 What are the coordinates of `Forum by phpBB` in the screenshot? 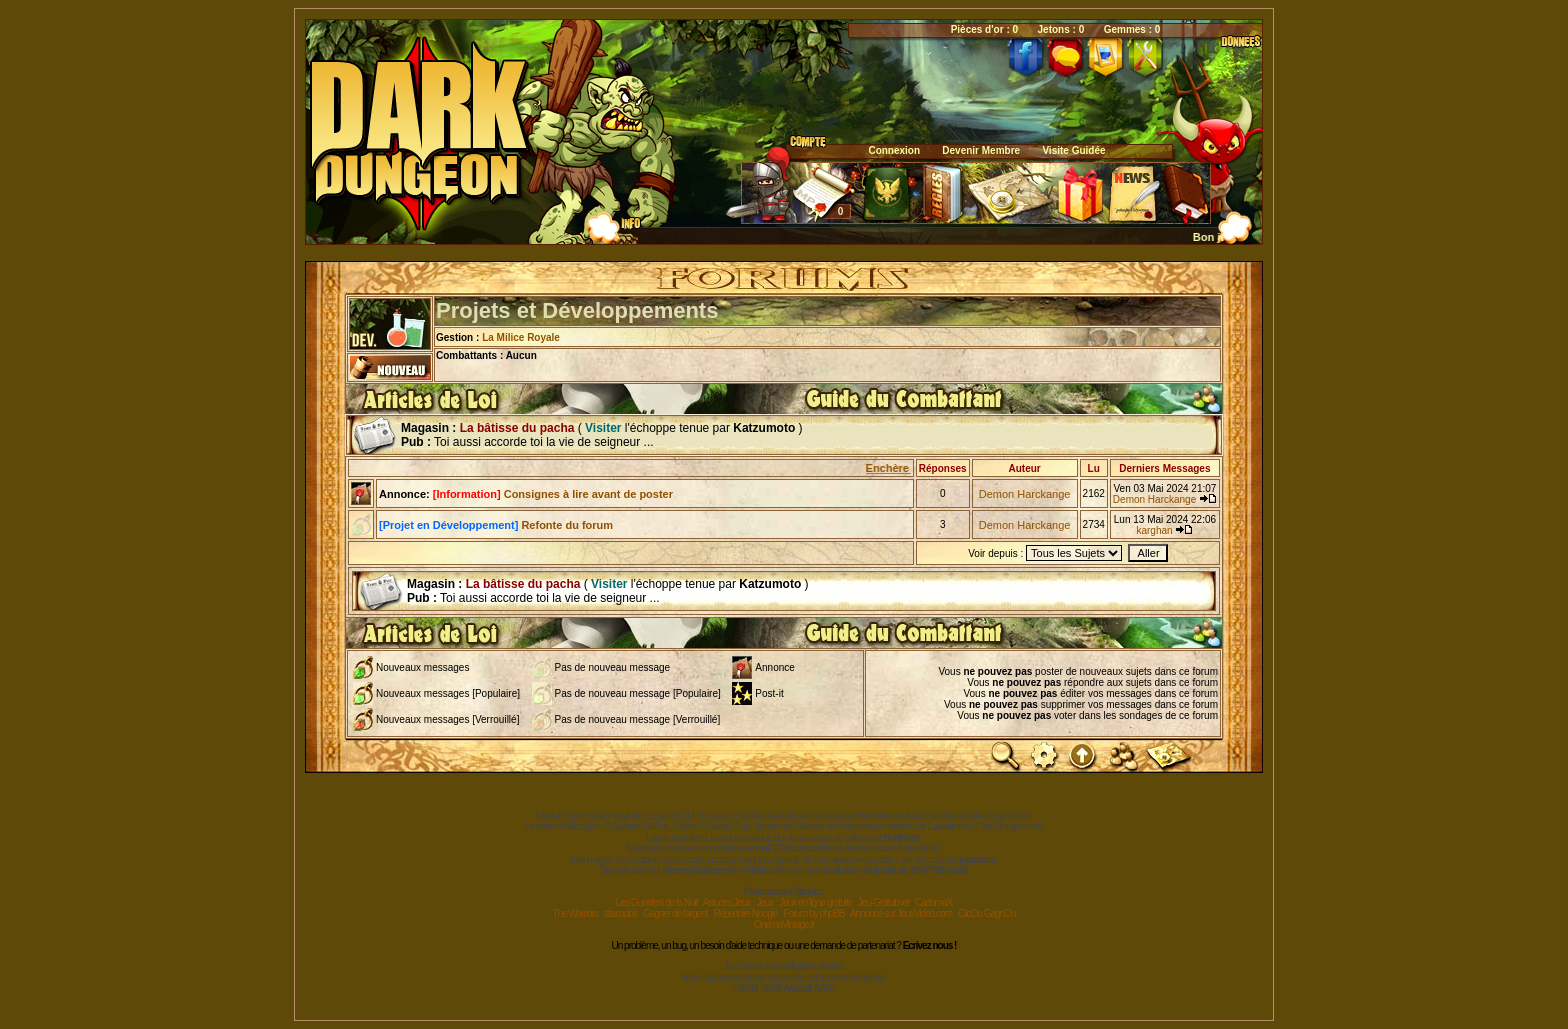 It's located at (813, 913).